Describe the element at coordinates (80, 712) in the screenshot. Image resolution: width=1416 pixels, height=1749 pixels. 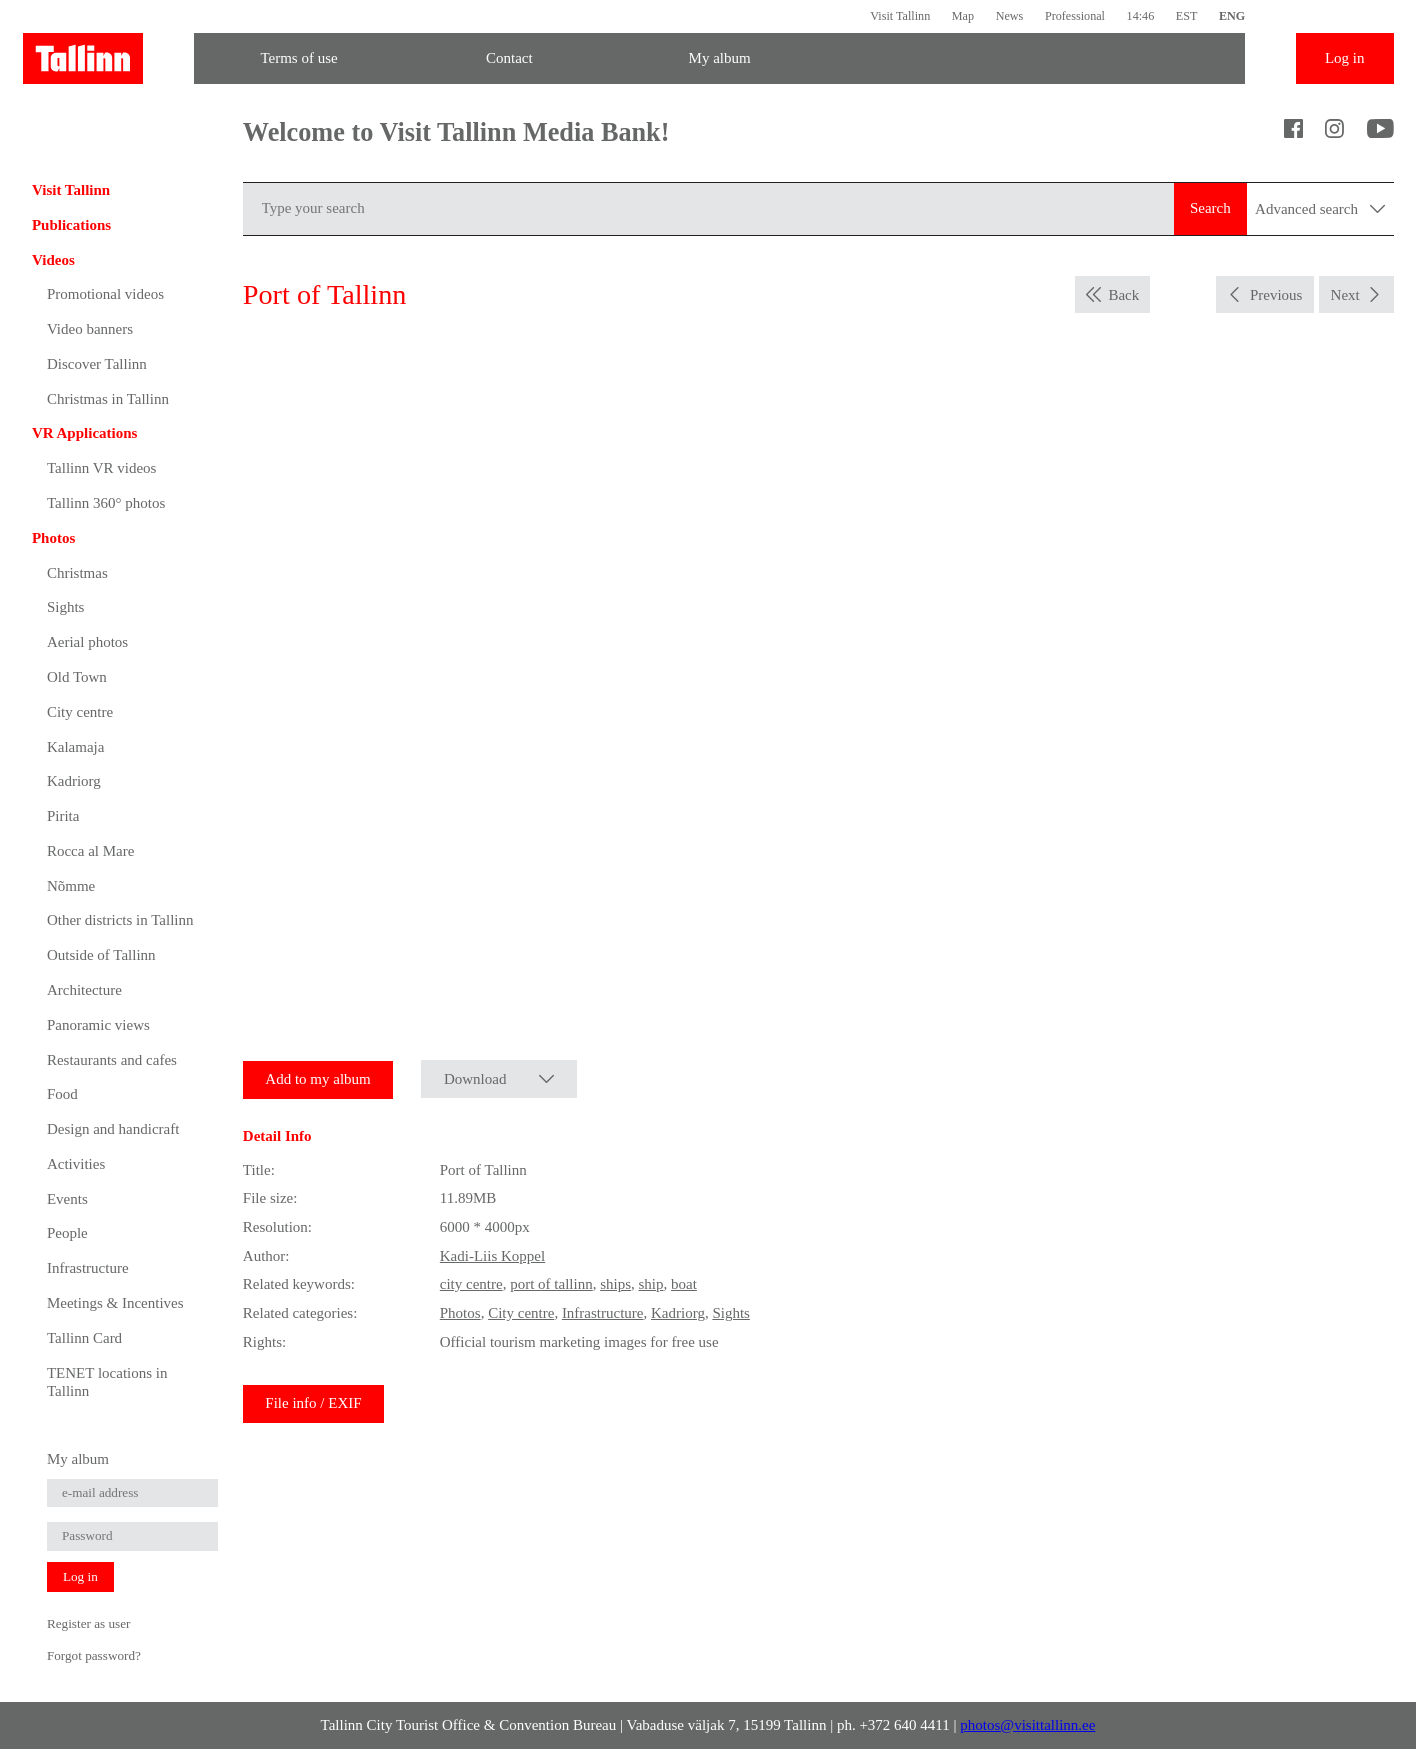
I see `City centre` at that location.